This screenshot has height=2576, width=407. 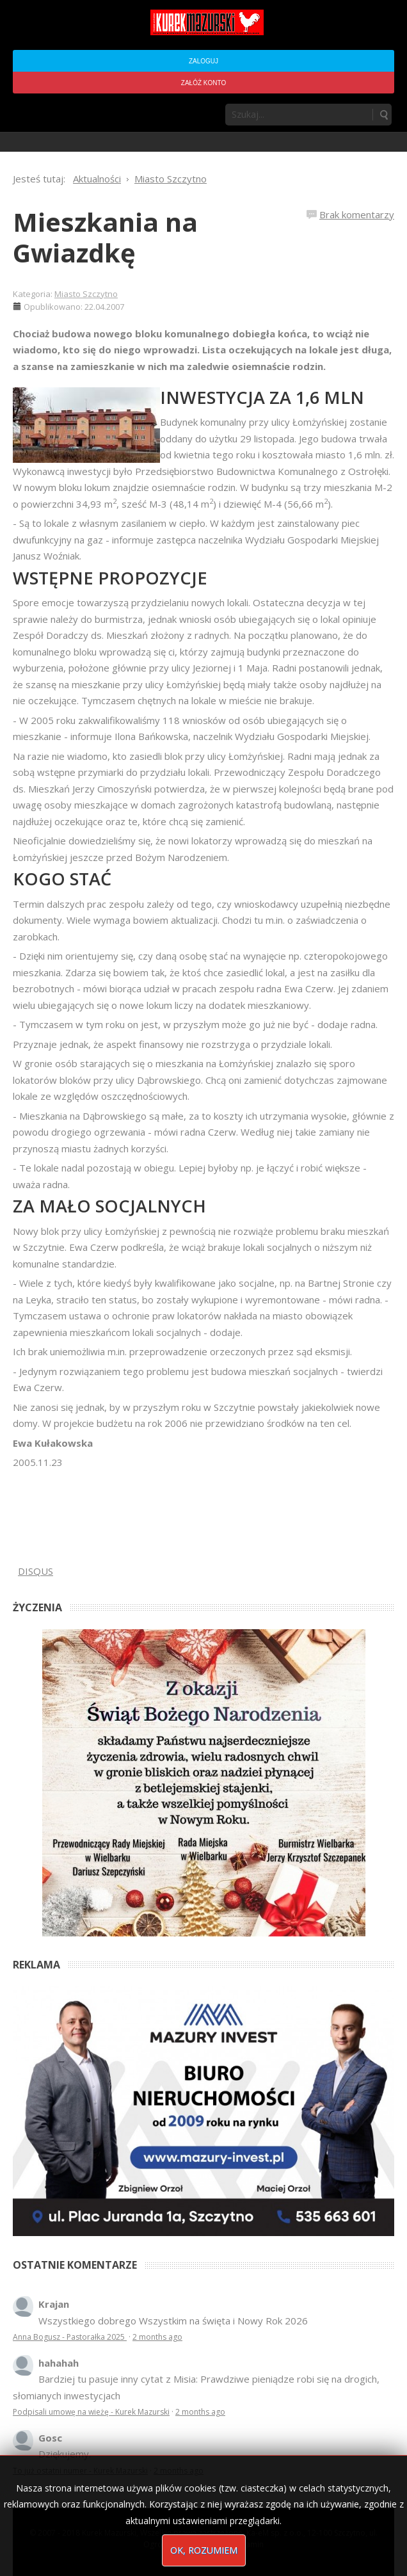 I want to click on Brak komentarzy, so click(x=356, y=214).